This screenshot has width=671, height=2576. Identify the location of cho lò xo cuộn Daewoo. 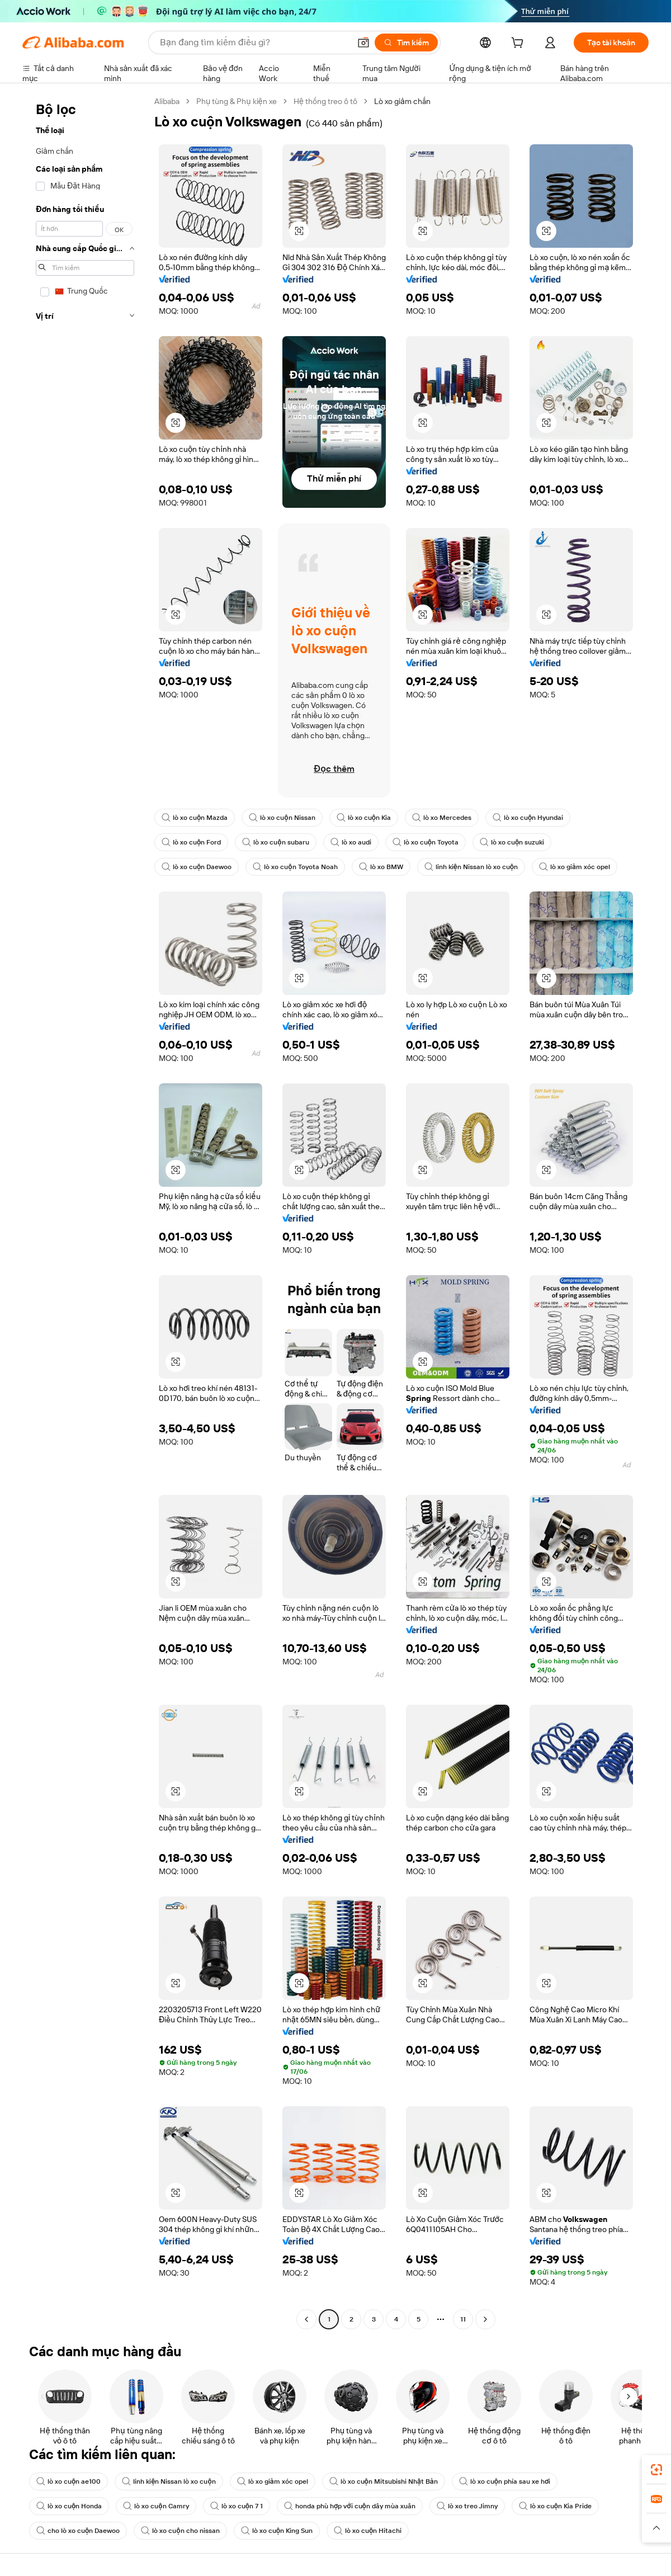
(78, 2530).